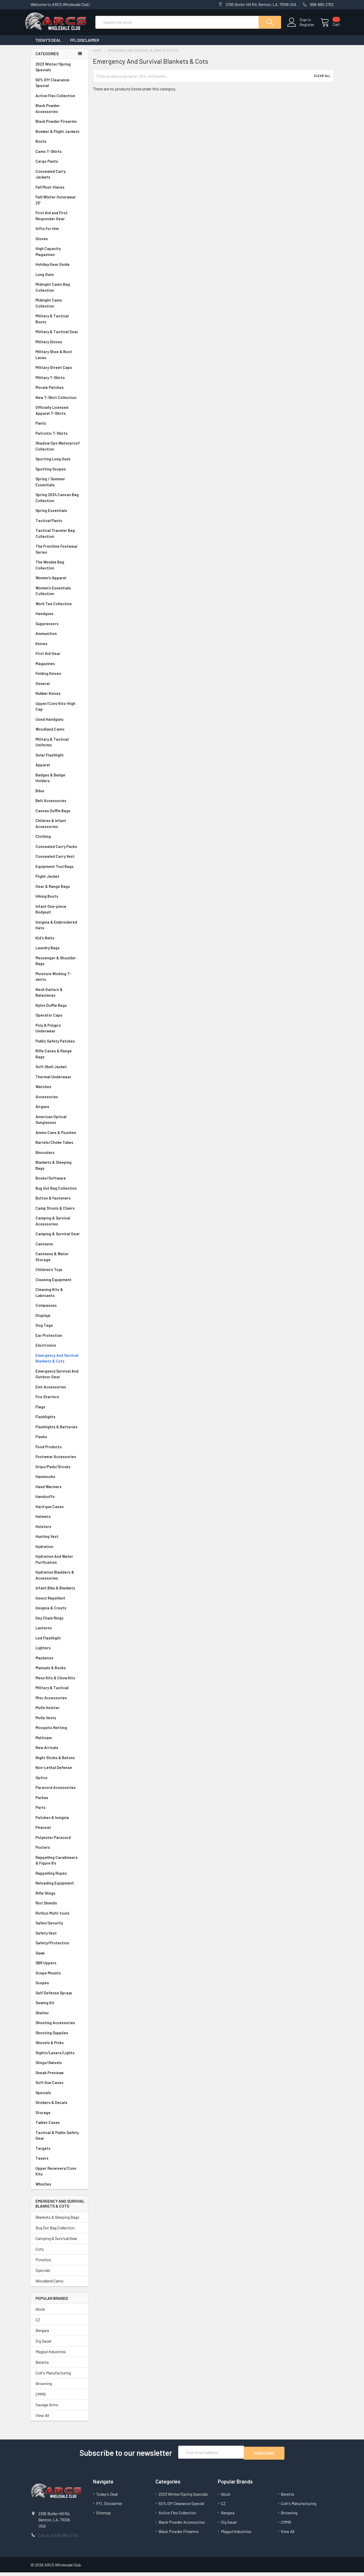 This screenshot has height=2576, width=364. I want to click on Bdus, so click(59, 795).